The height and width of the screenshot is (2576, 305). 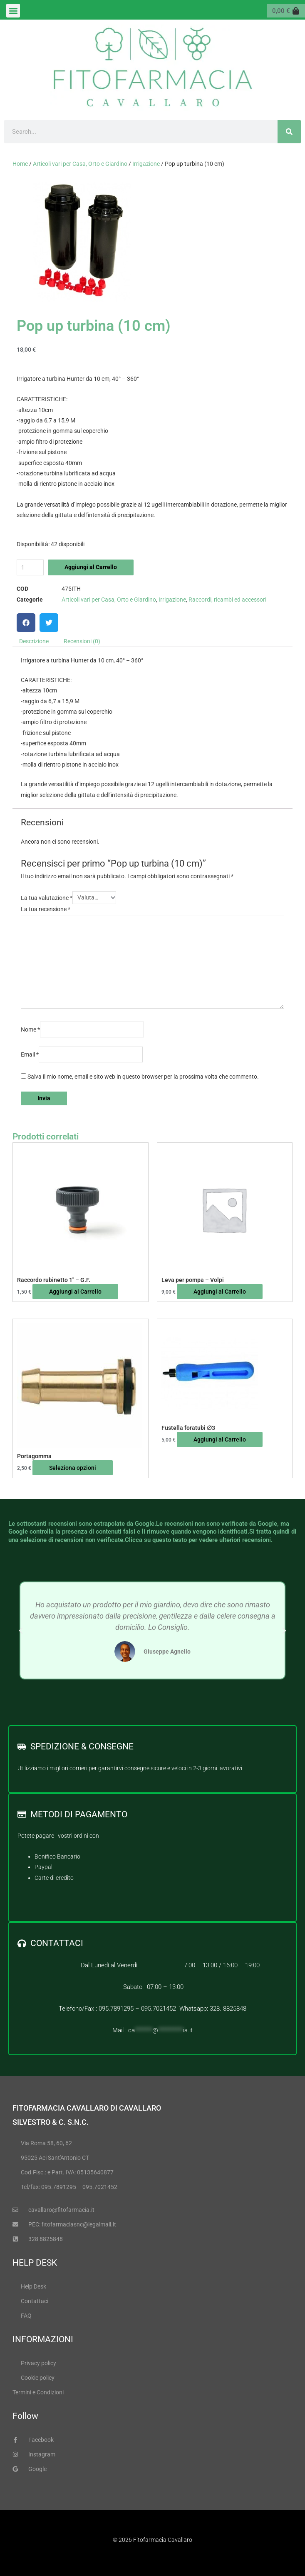 I want to click on Nome, so click(x=30, y=1029).